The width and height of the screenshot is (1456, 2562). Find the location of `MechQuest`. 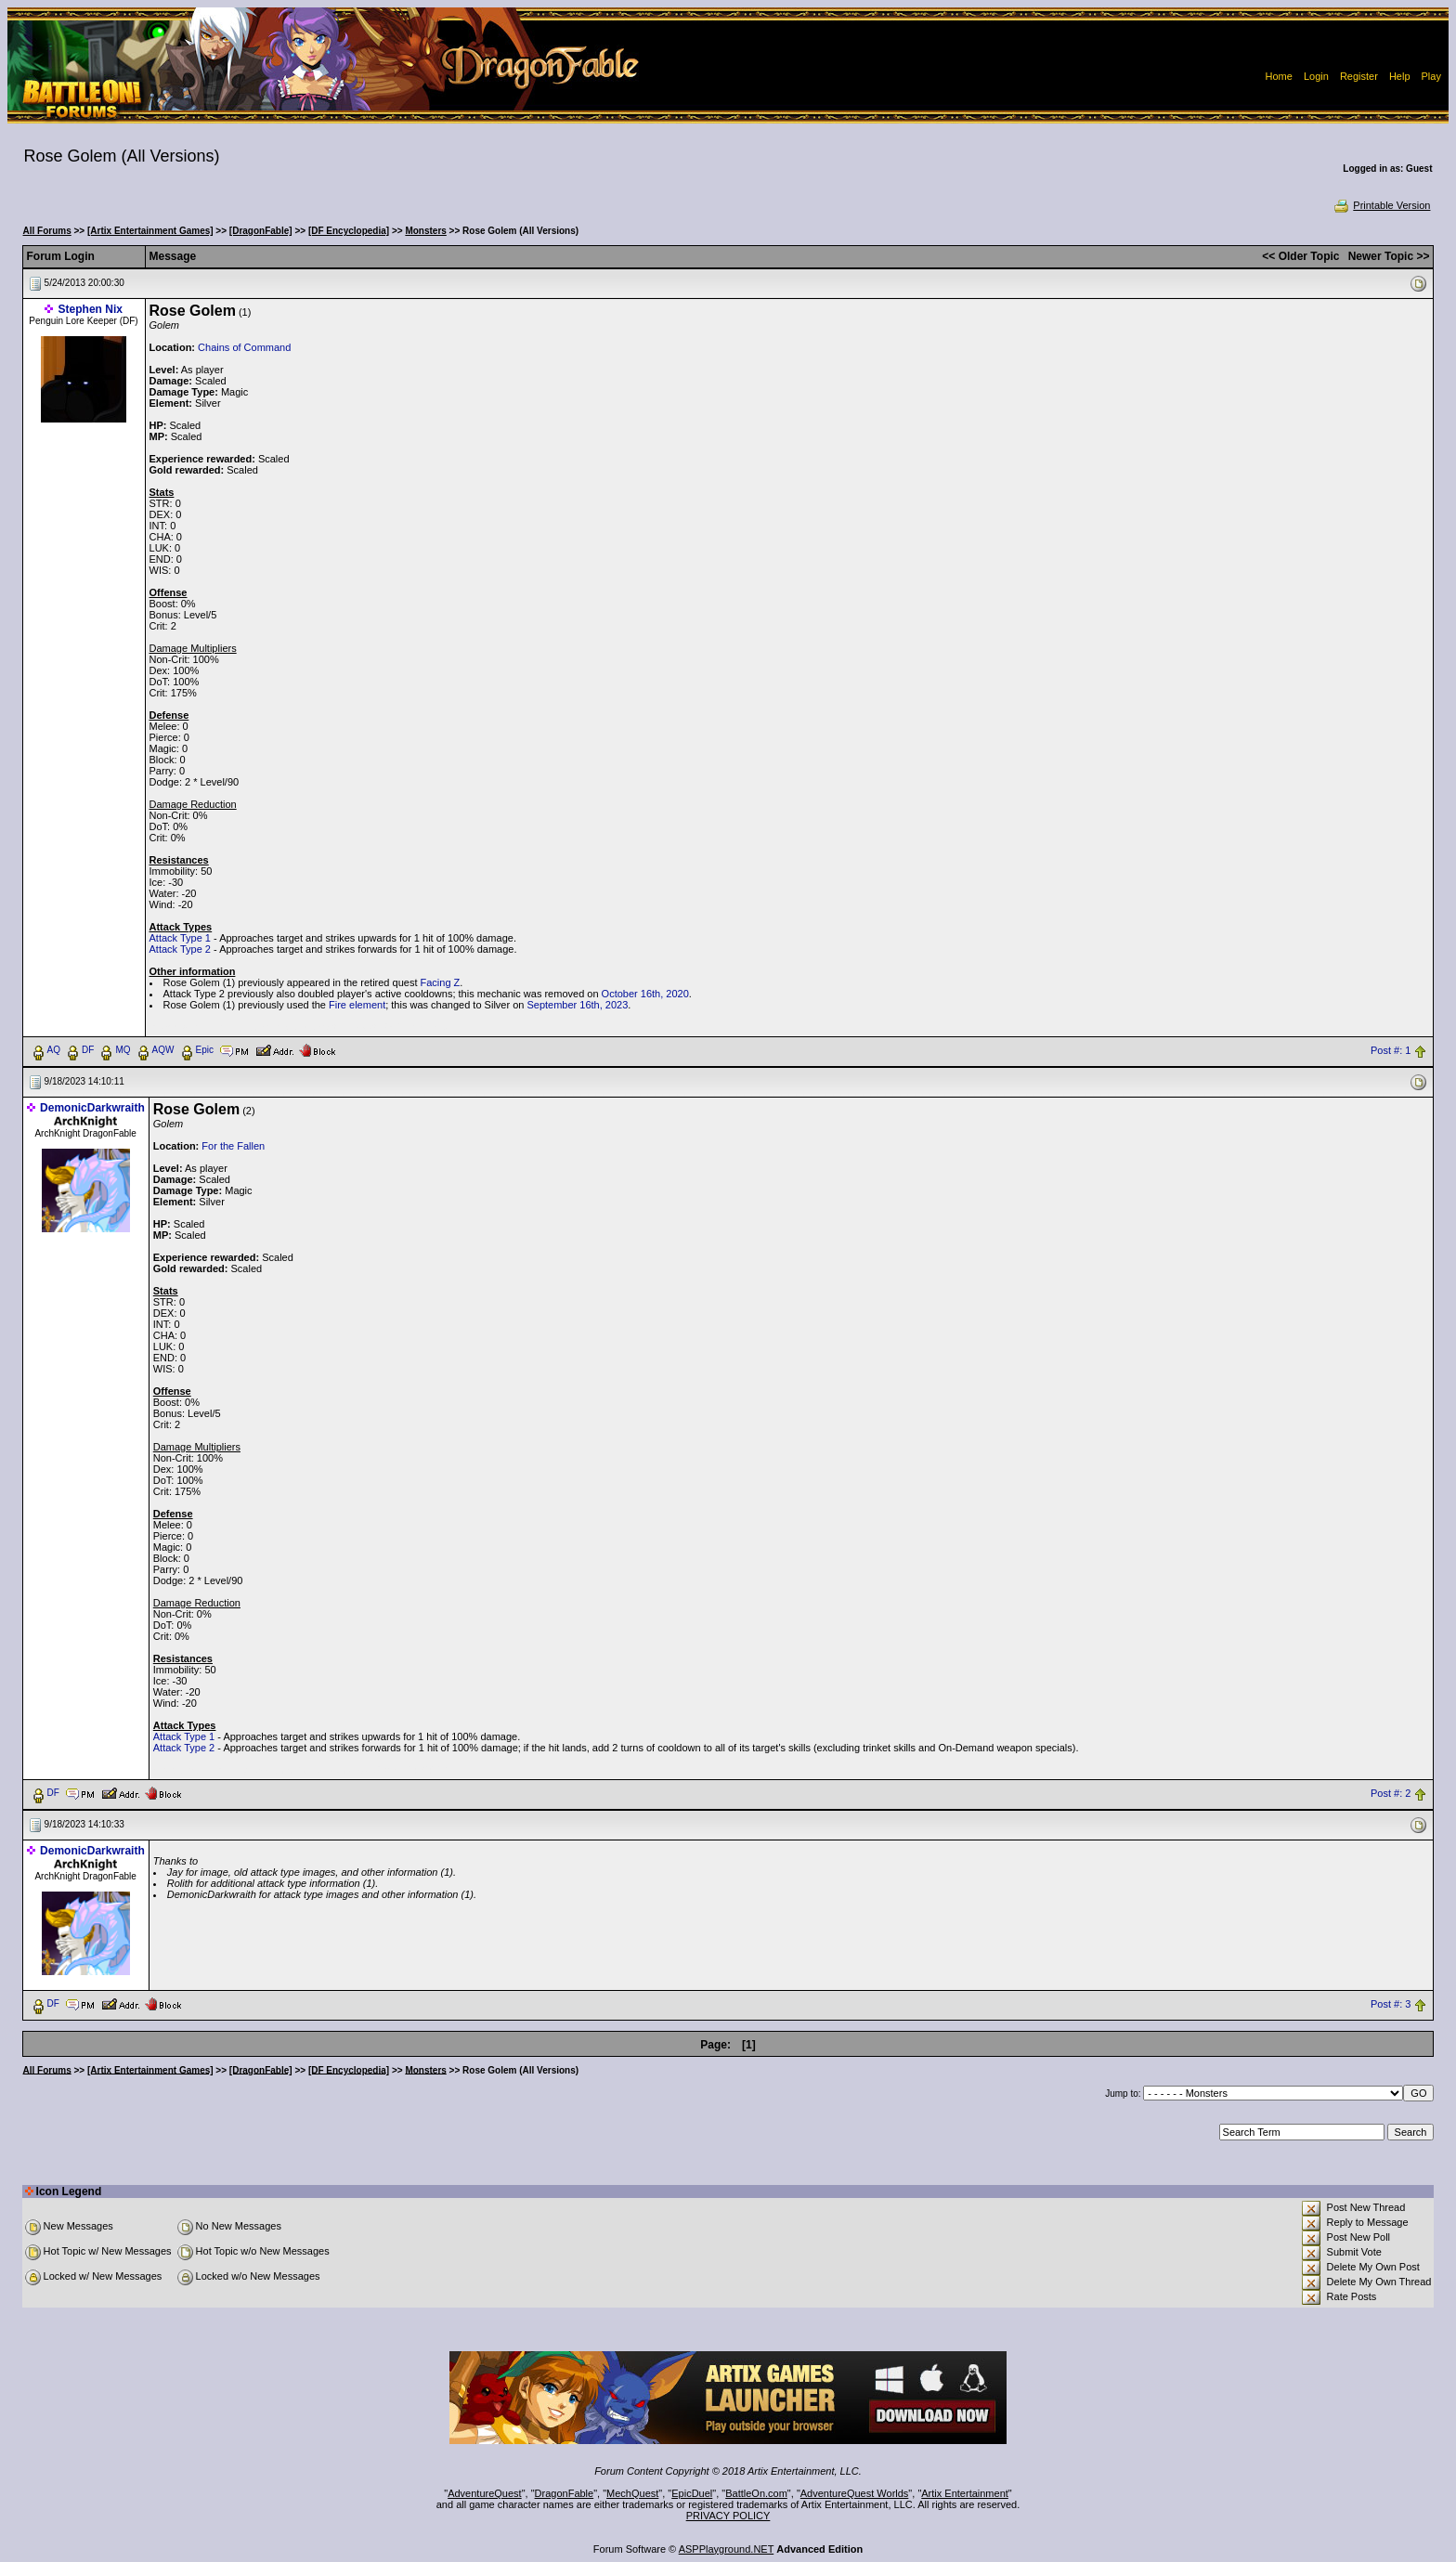

MechQuest is located at coordinates (632, 2493).